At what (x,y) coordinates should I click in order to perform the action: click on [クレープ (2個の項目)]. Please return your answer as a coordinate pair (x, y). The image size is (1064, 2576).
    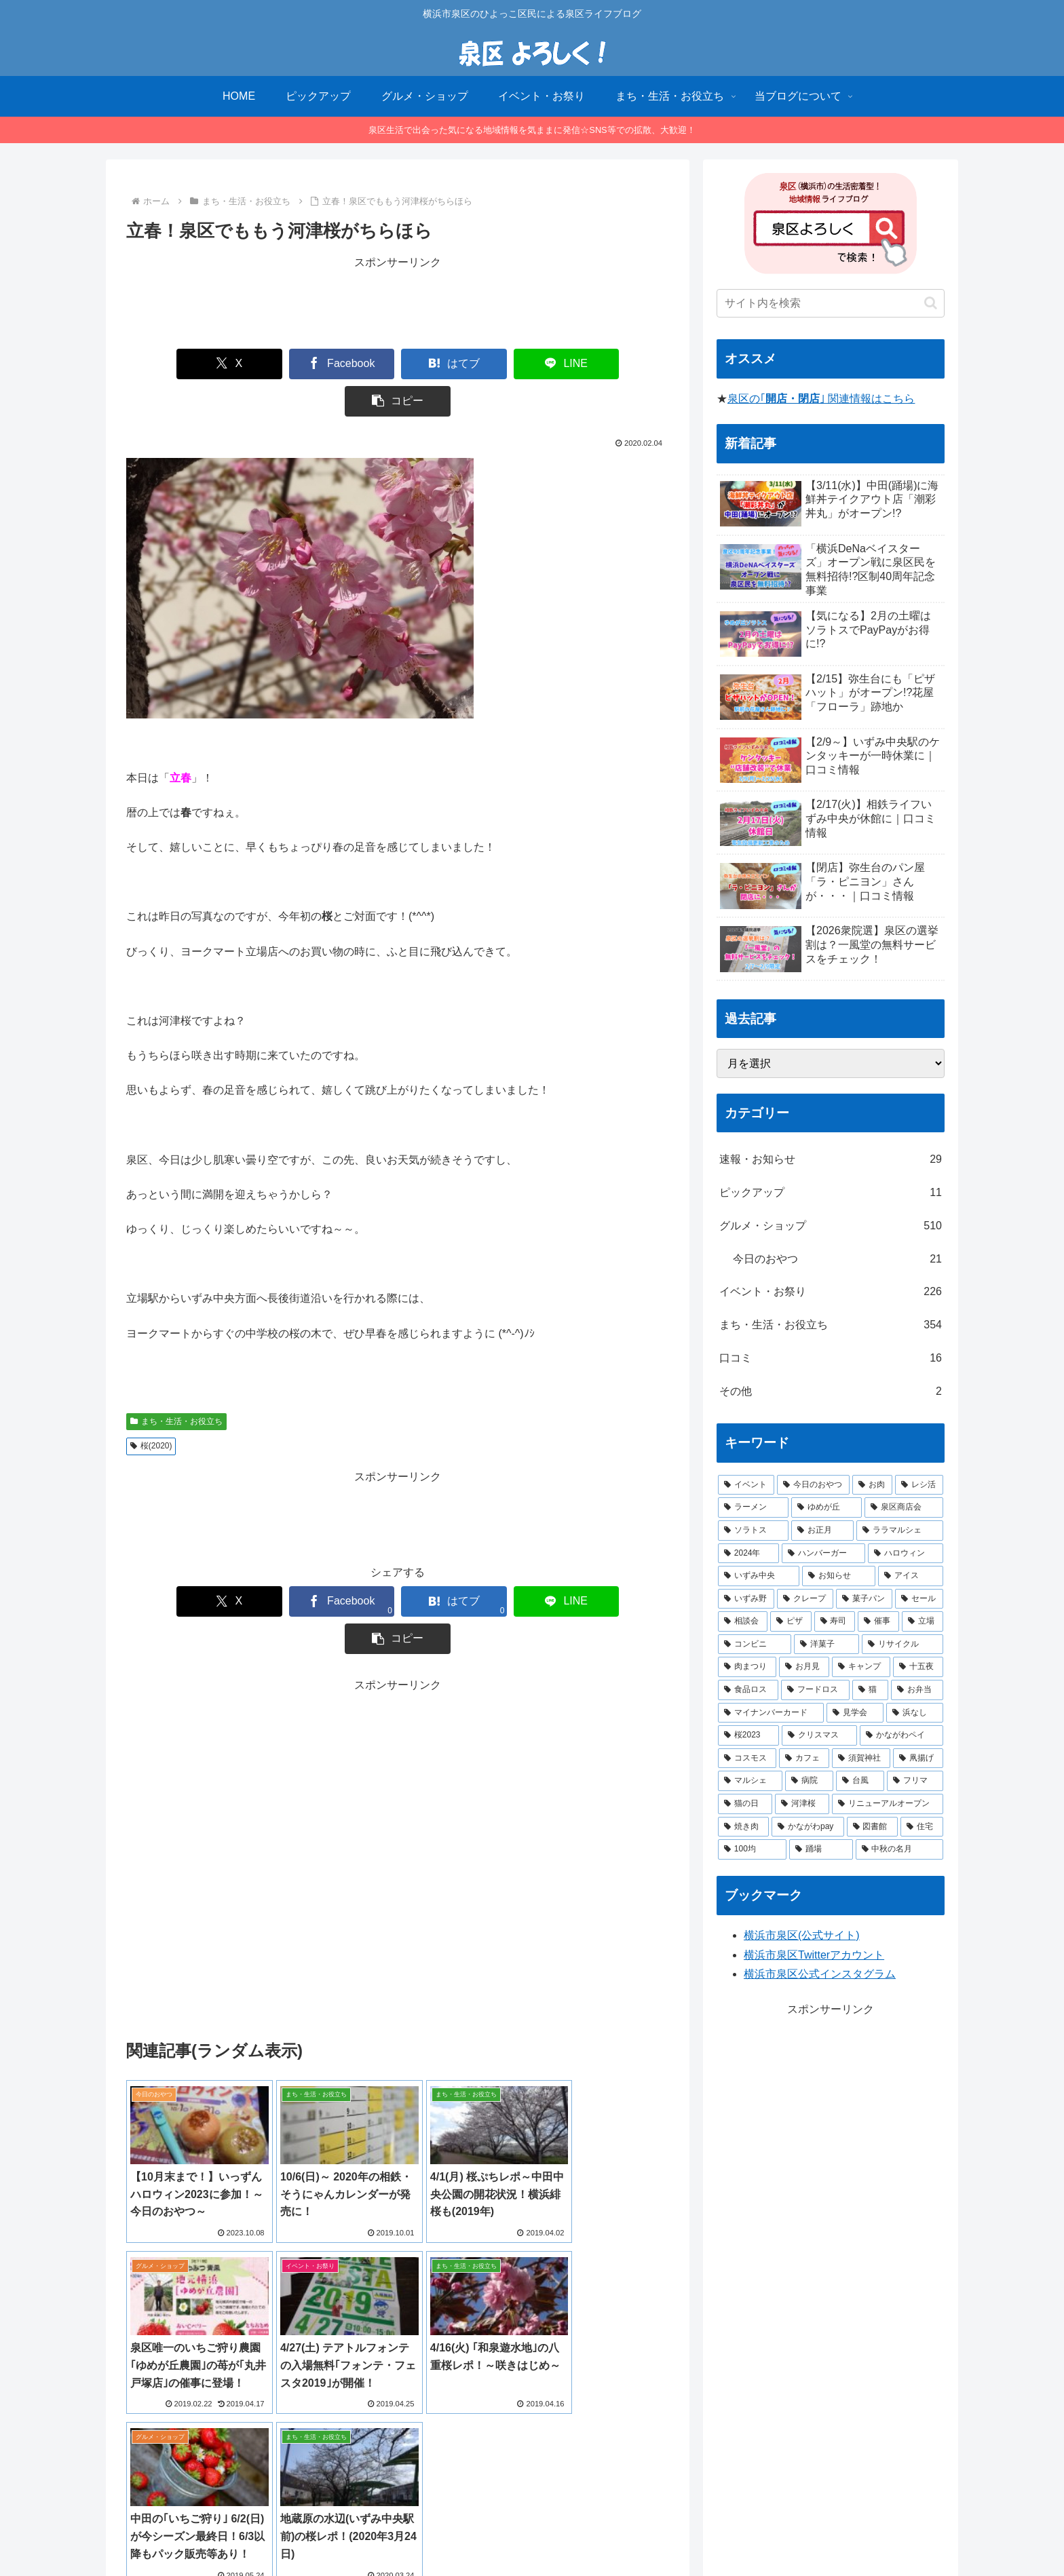
    Looking at the image, I should click on (805, 1599).